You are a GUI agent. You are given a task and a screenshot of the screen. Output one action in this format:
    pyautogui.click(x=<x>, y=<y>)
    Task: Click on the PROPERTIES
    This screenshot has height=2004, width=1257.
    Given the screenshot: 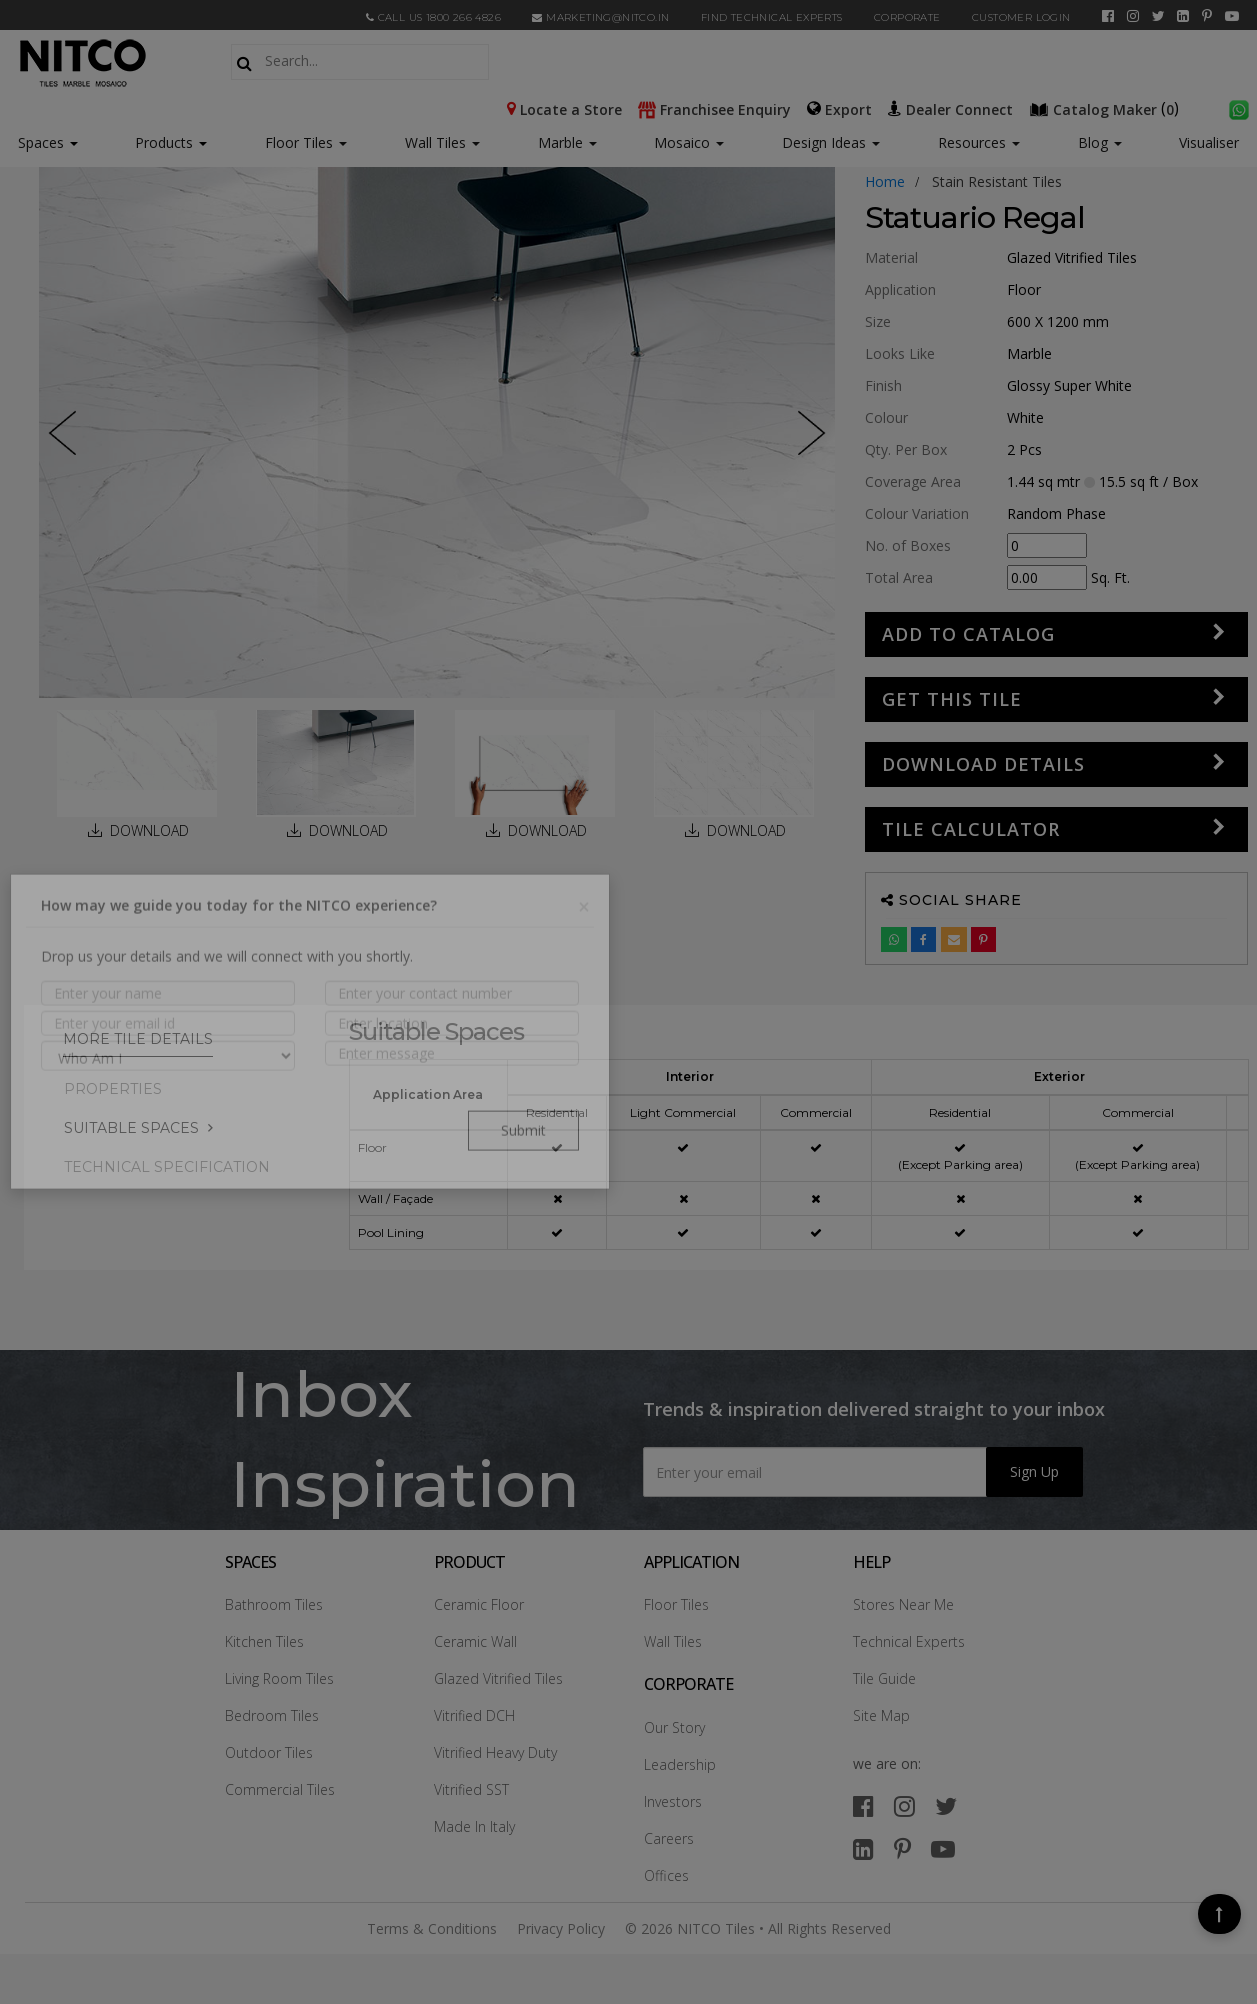 What is the action you would take?
    pyautogui.click(x=113, y=1089)
    